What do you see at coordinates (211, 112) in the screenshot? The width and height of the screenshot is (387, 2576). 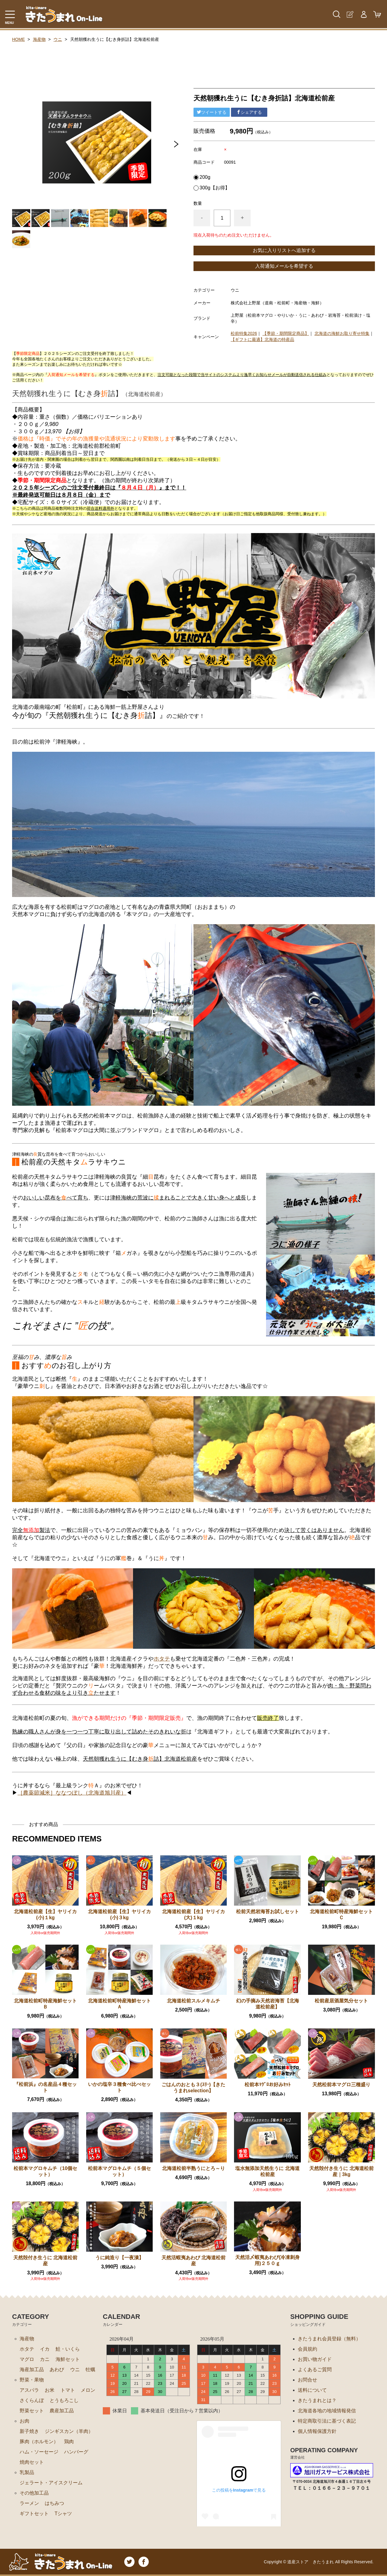 I see `ツイートする` at bounding box center [211, 112].